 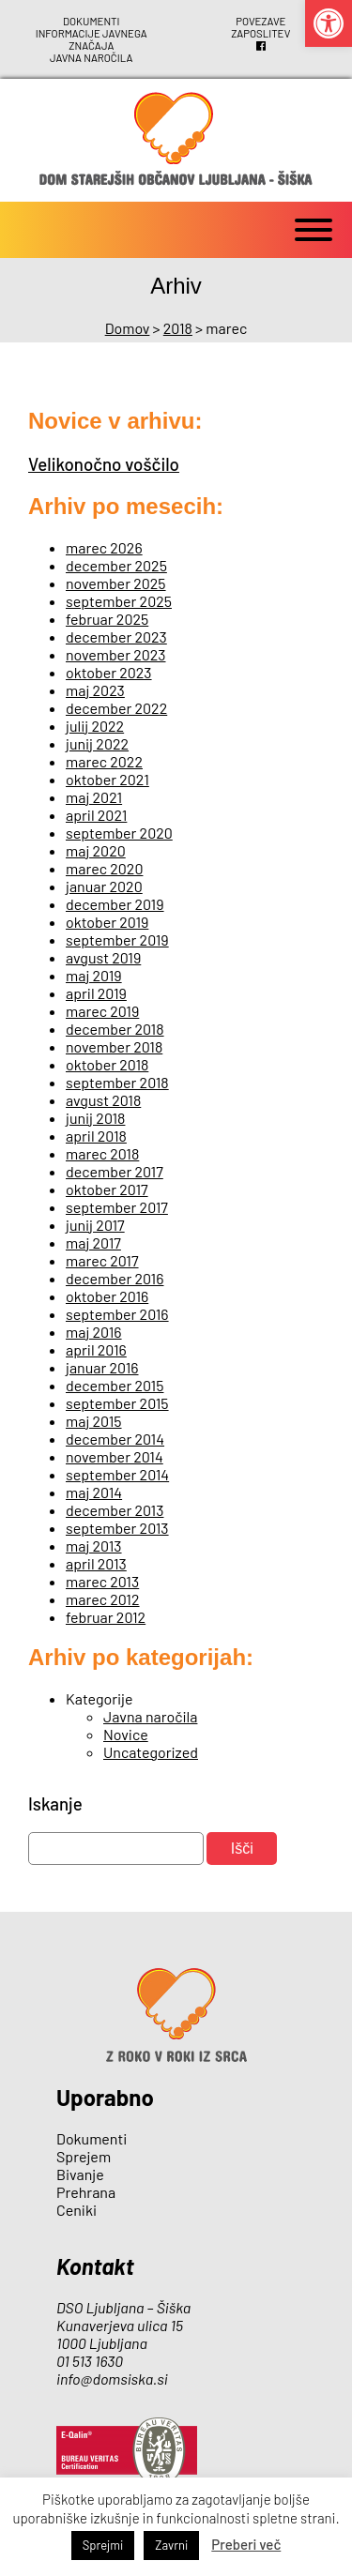 I want to click on Zavrni [link], so click(x=171, y=2545).